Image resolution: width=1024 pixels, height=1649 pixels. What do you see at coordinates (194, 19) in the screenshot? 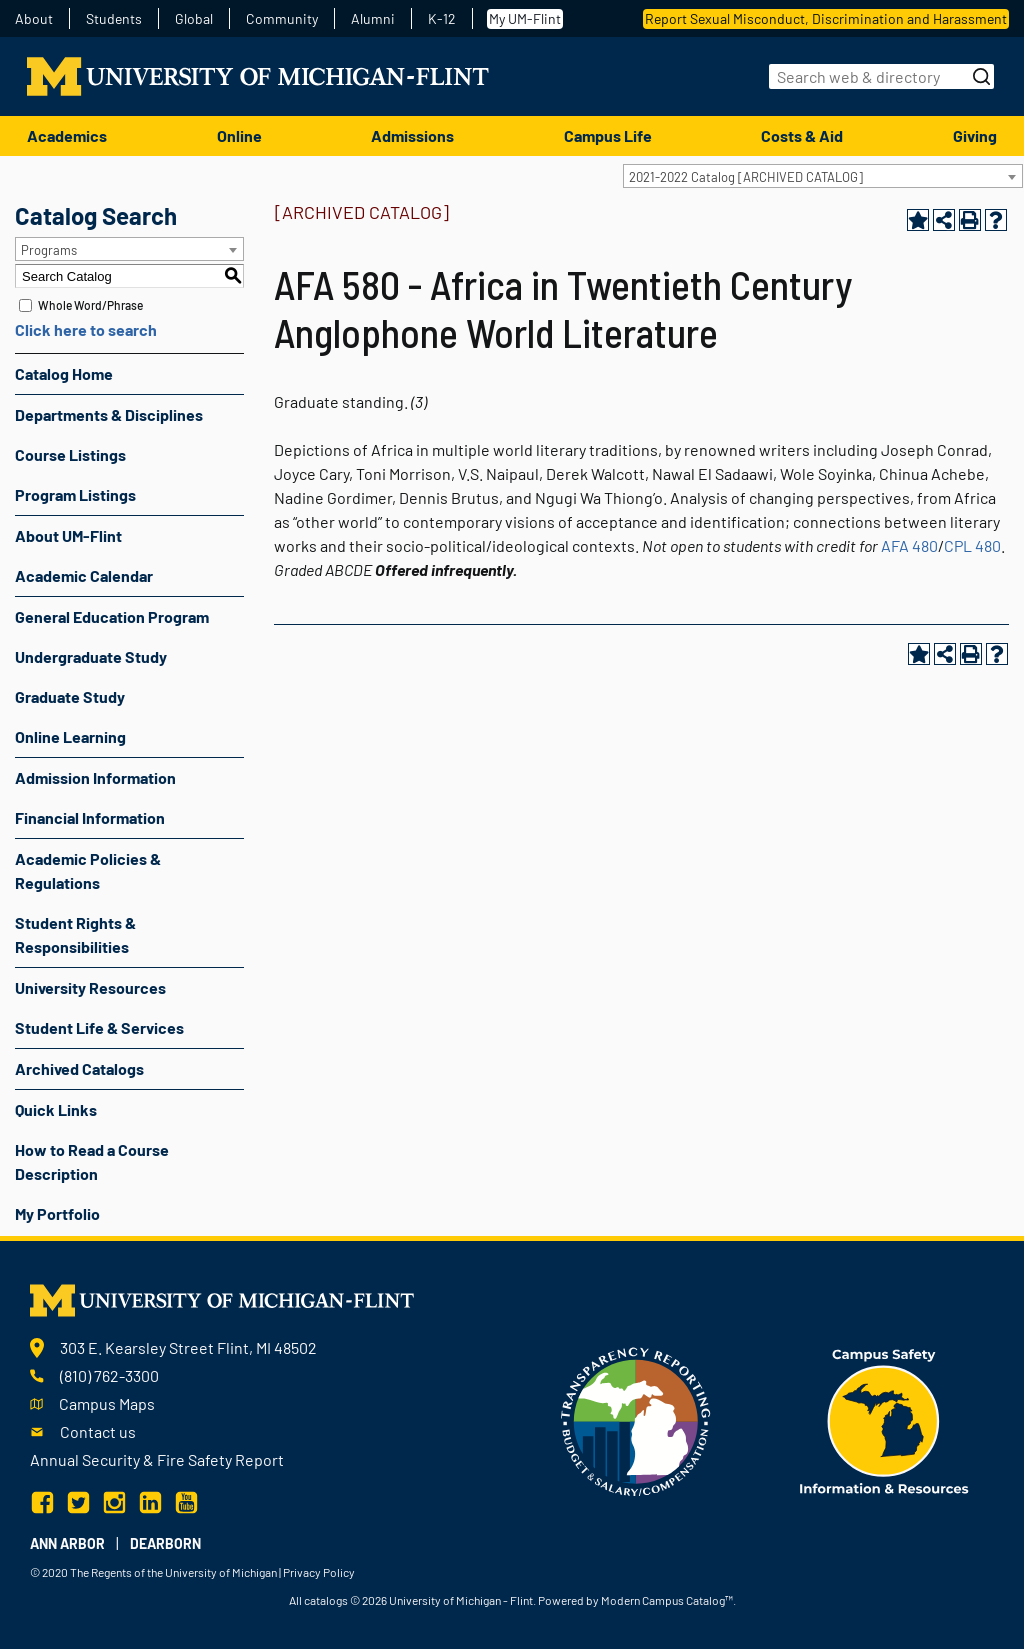
I see `Global` at bounding box center [194, 19].